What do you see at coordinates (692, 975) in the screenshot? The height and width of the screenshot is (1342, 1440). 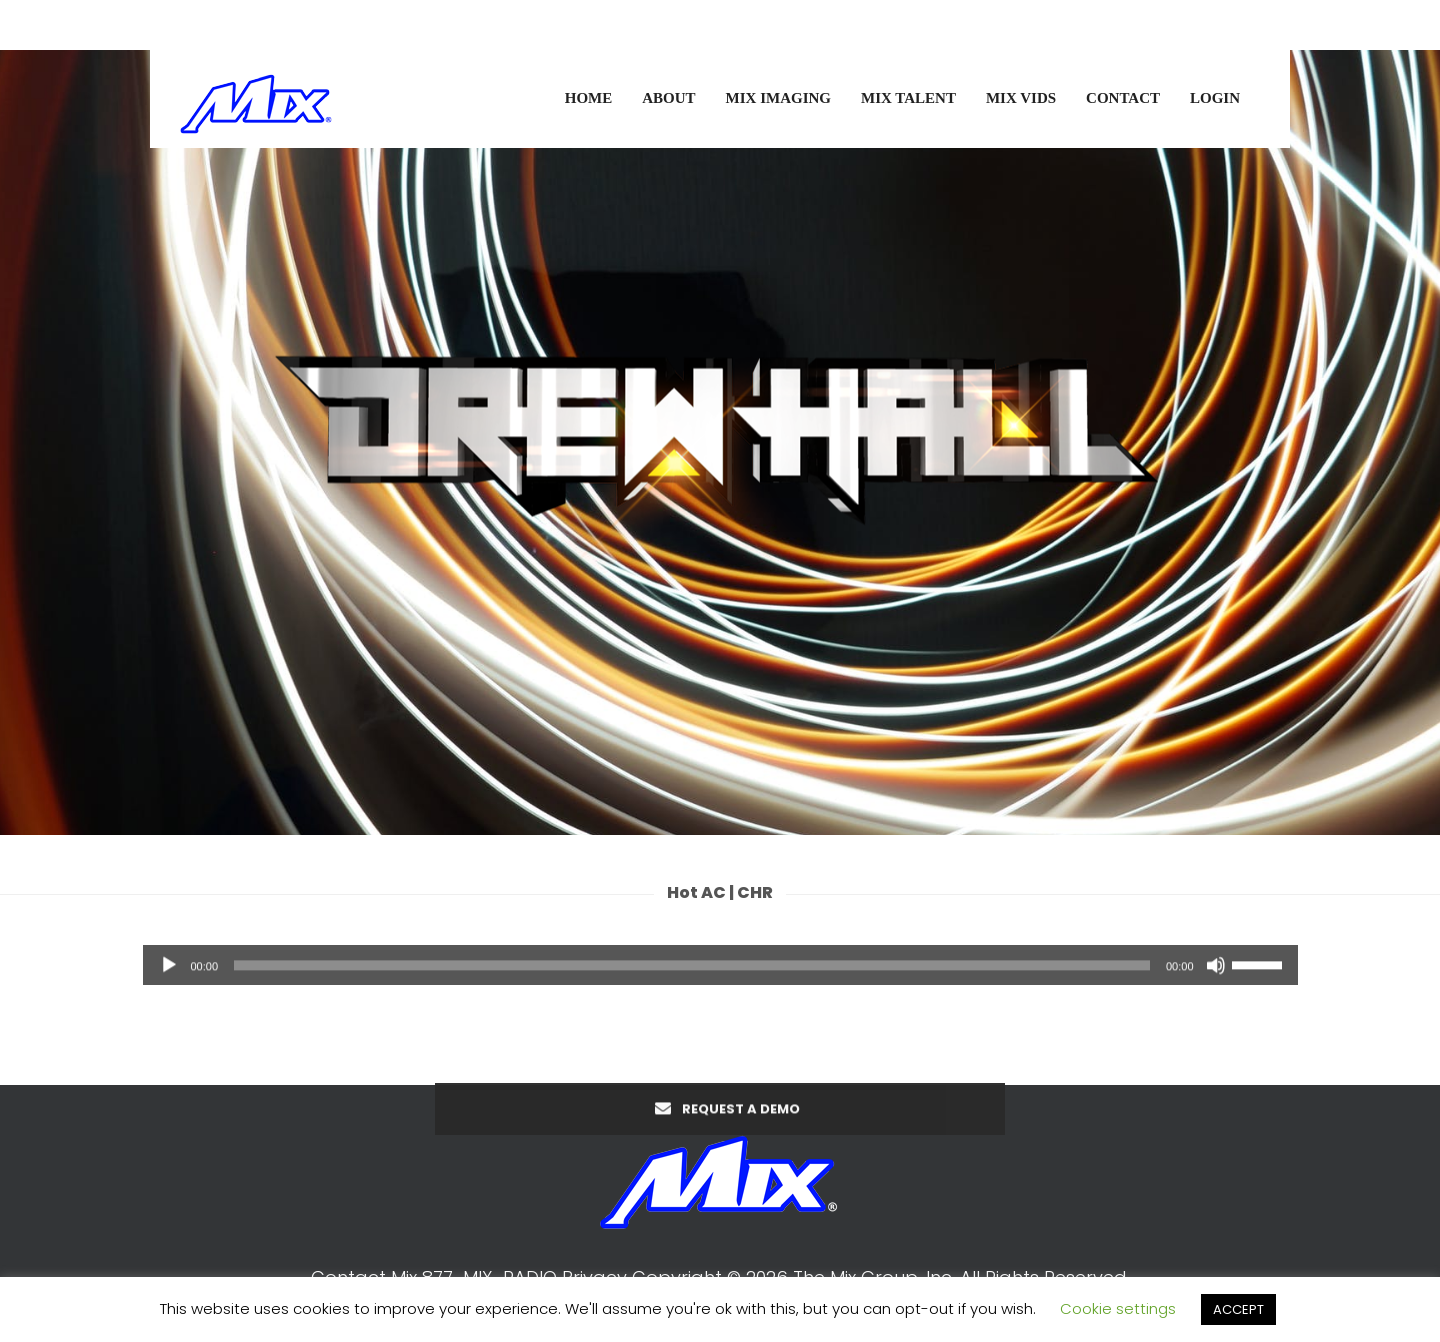 I see `[slider]` at bounding box center [692, 975].